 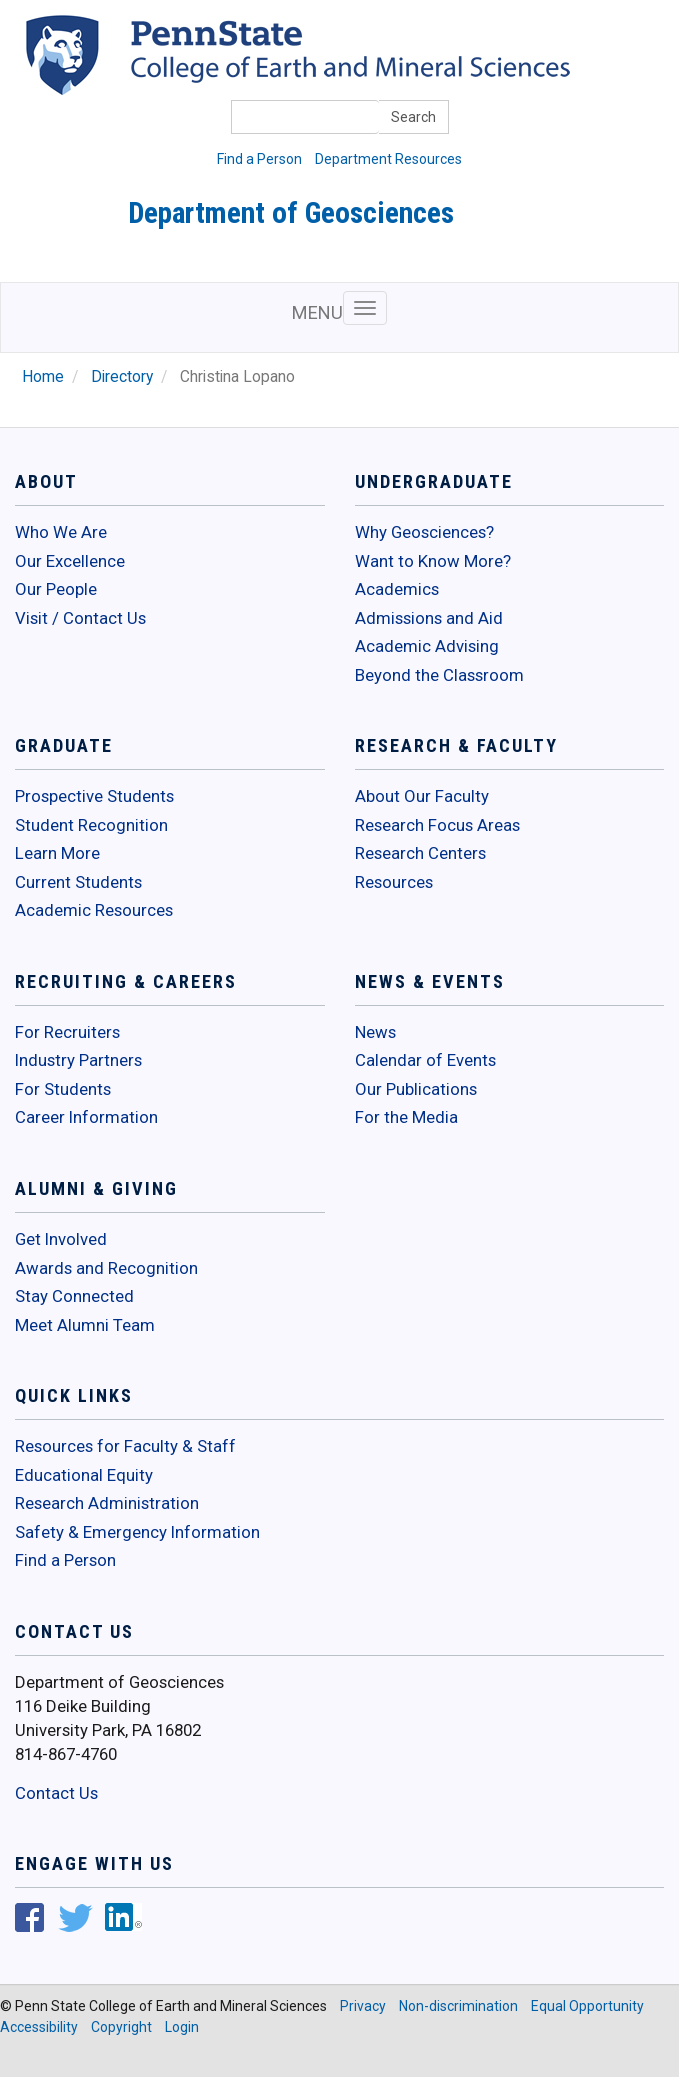 What do you see at coordinates (259, 159) in the screenshot?
I see `Find a Person` at bounding box center [259, 159].